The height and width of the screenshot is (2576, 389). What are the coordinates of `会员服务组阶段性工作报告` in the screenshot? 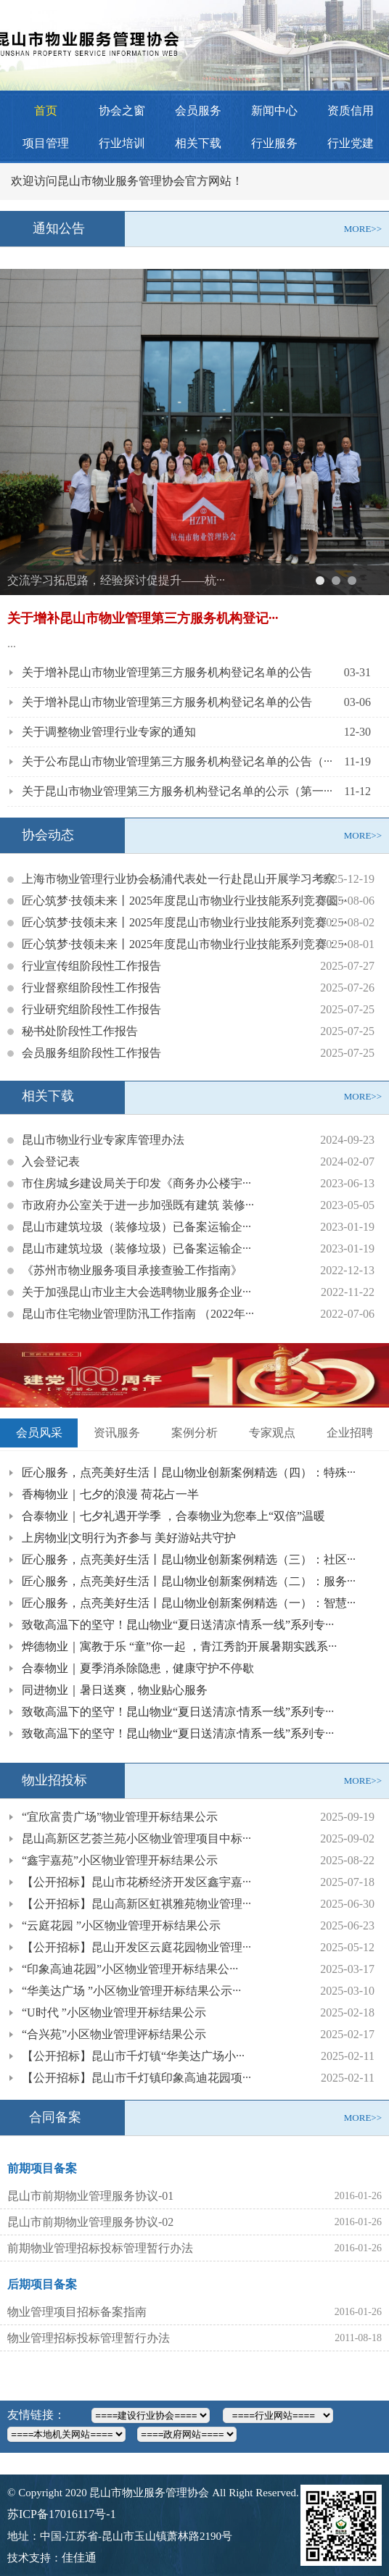 It's located at (91, 1053).